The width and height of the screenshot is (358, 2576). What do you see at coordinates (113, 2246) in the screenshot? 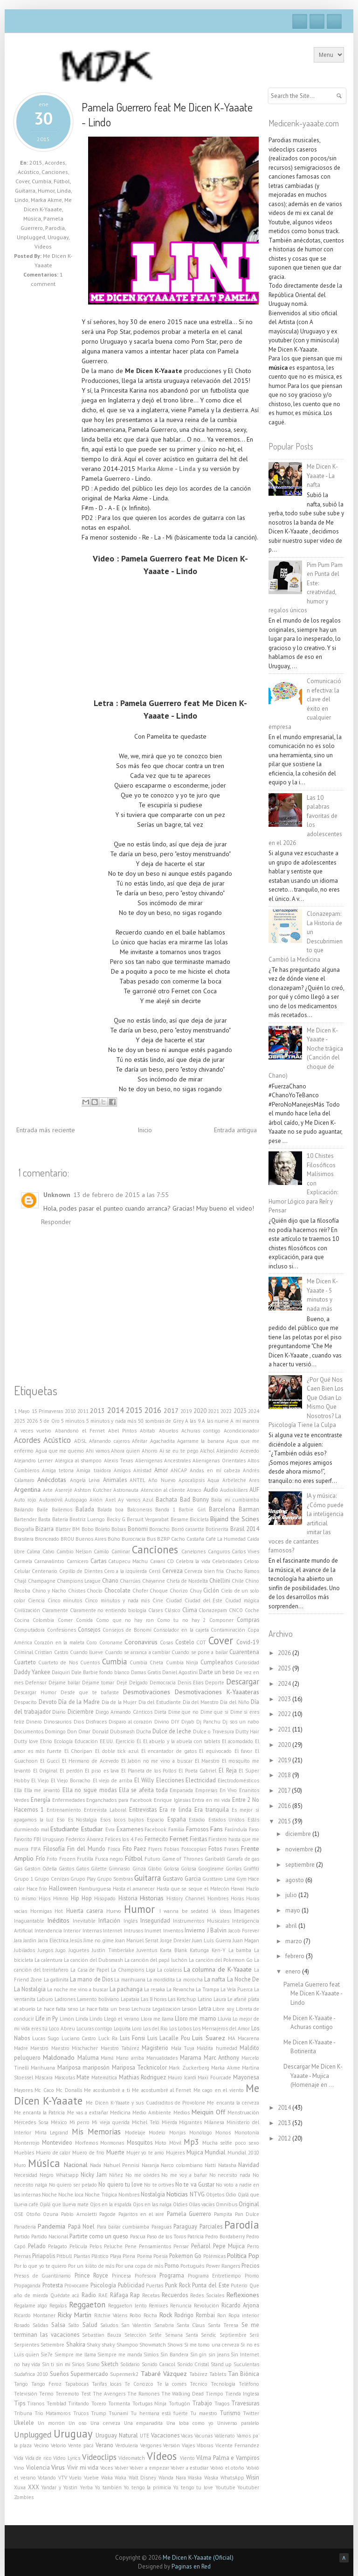
I see `Peluche` at bounding box center [113, 2246].